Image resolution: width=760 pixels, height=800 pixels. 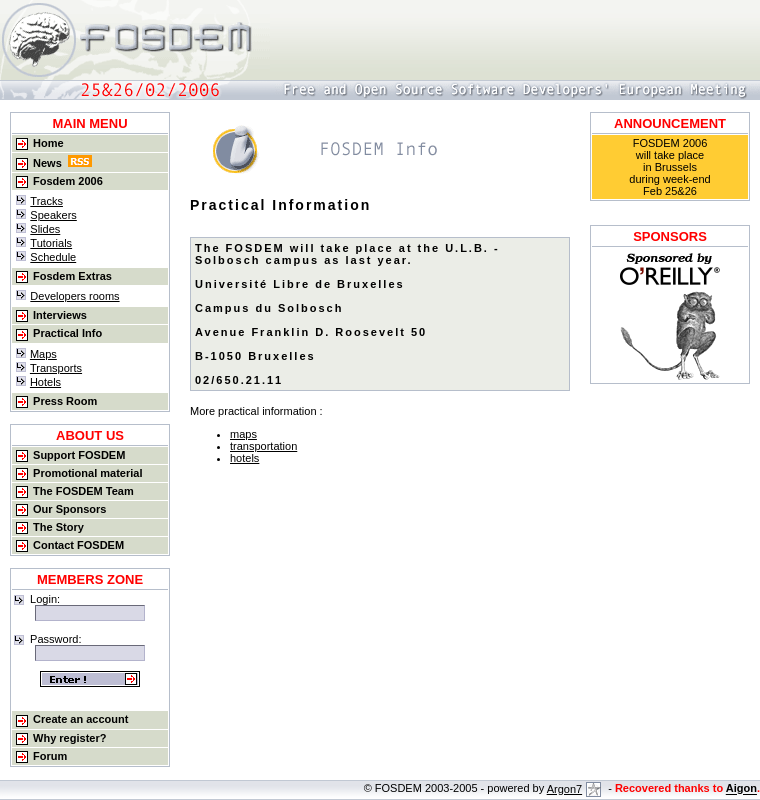 I want to click on Developers rooms, so click(x=74, y=296).